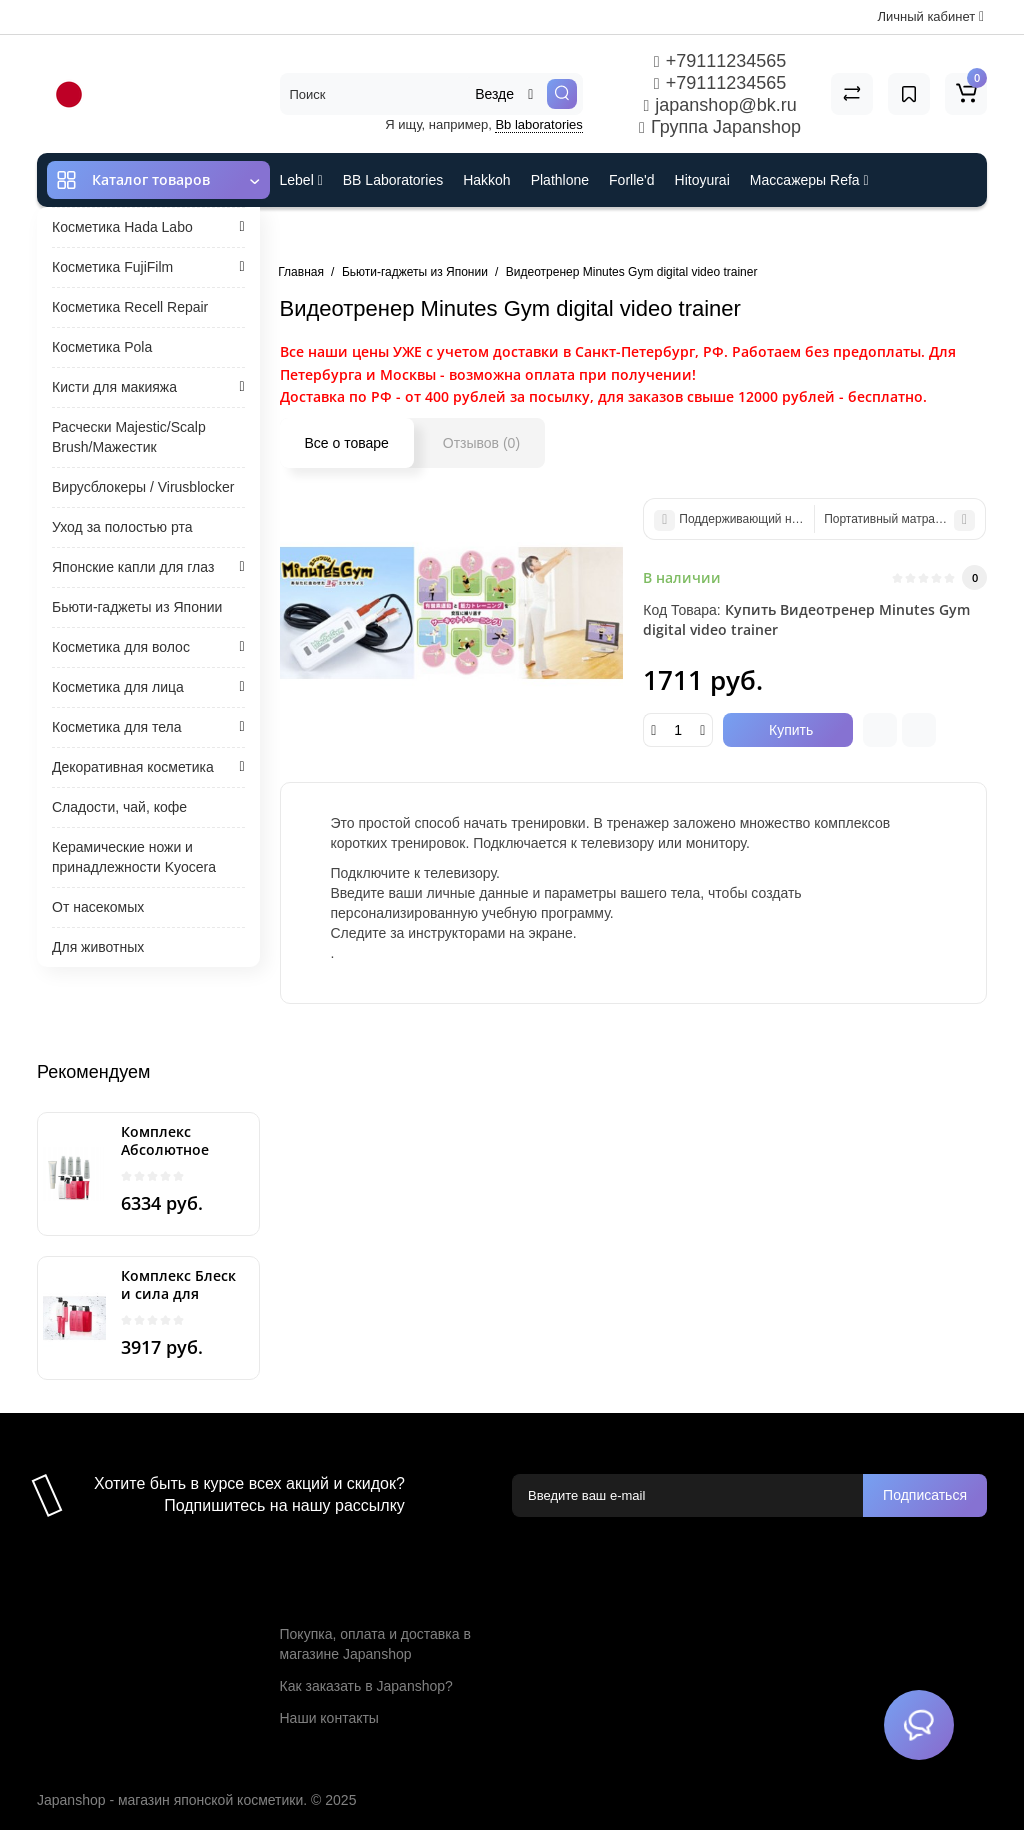  Describe the element at coordinates (329, 1718) in the screenshot. I see `Наши контакты` at that location.